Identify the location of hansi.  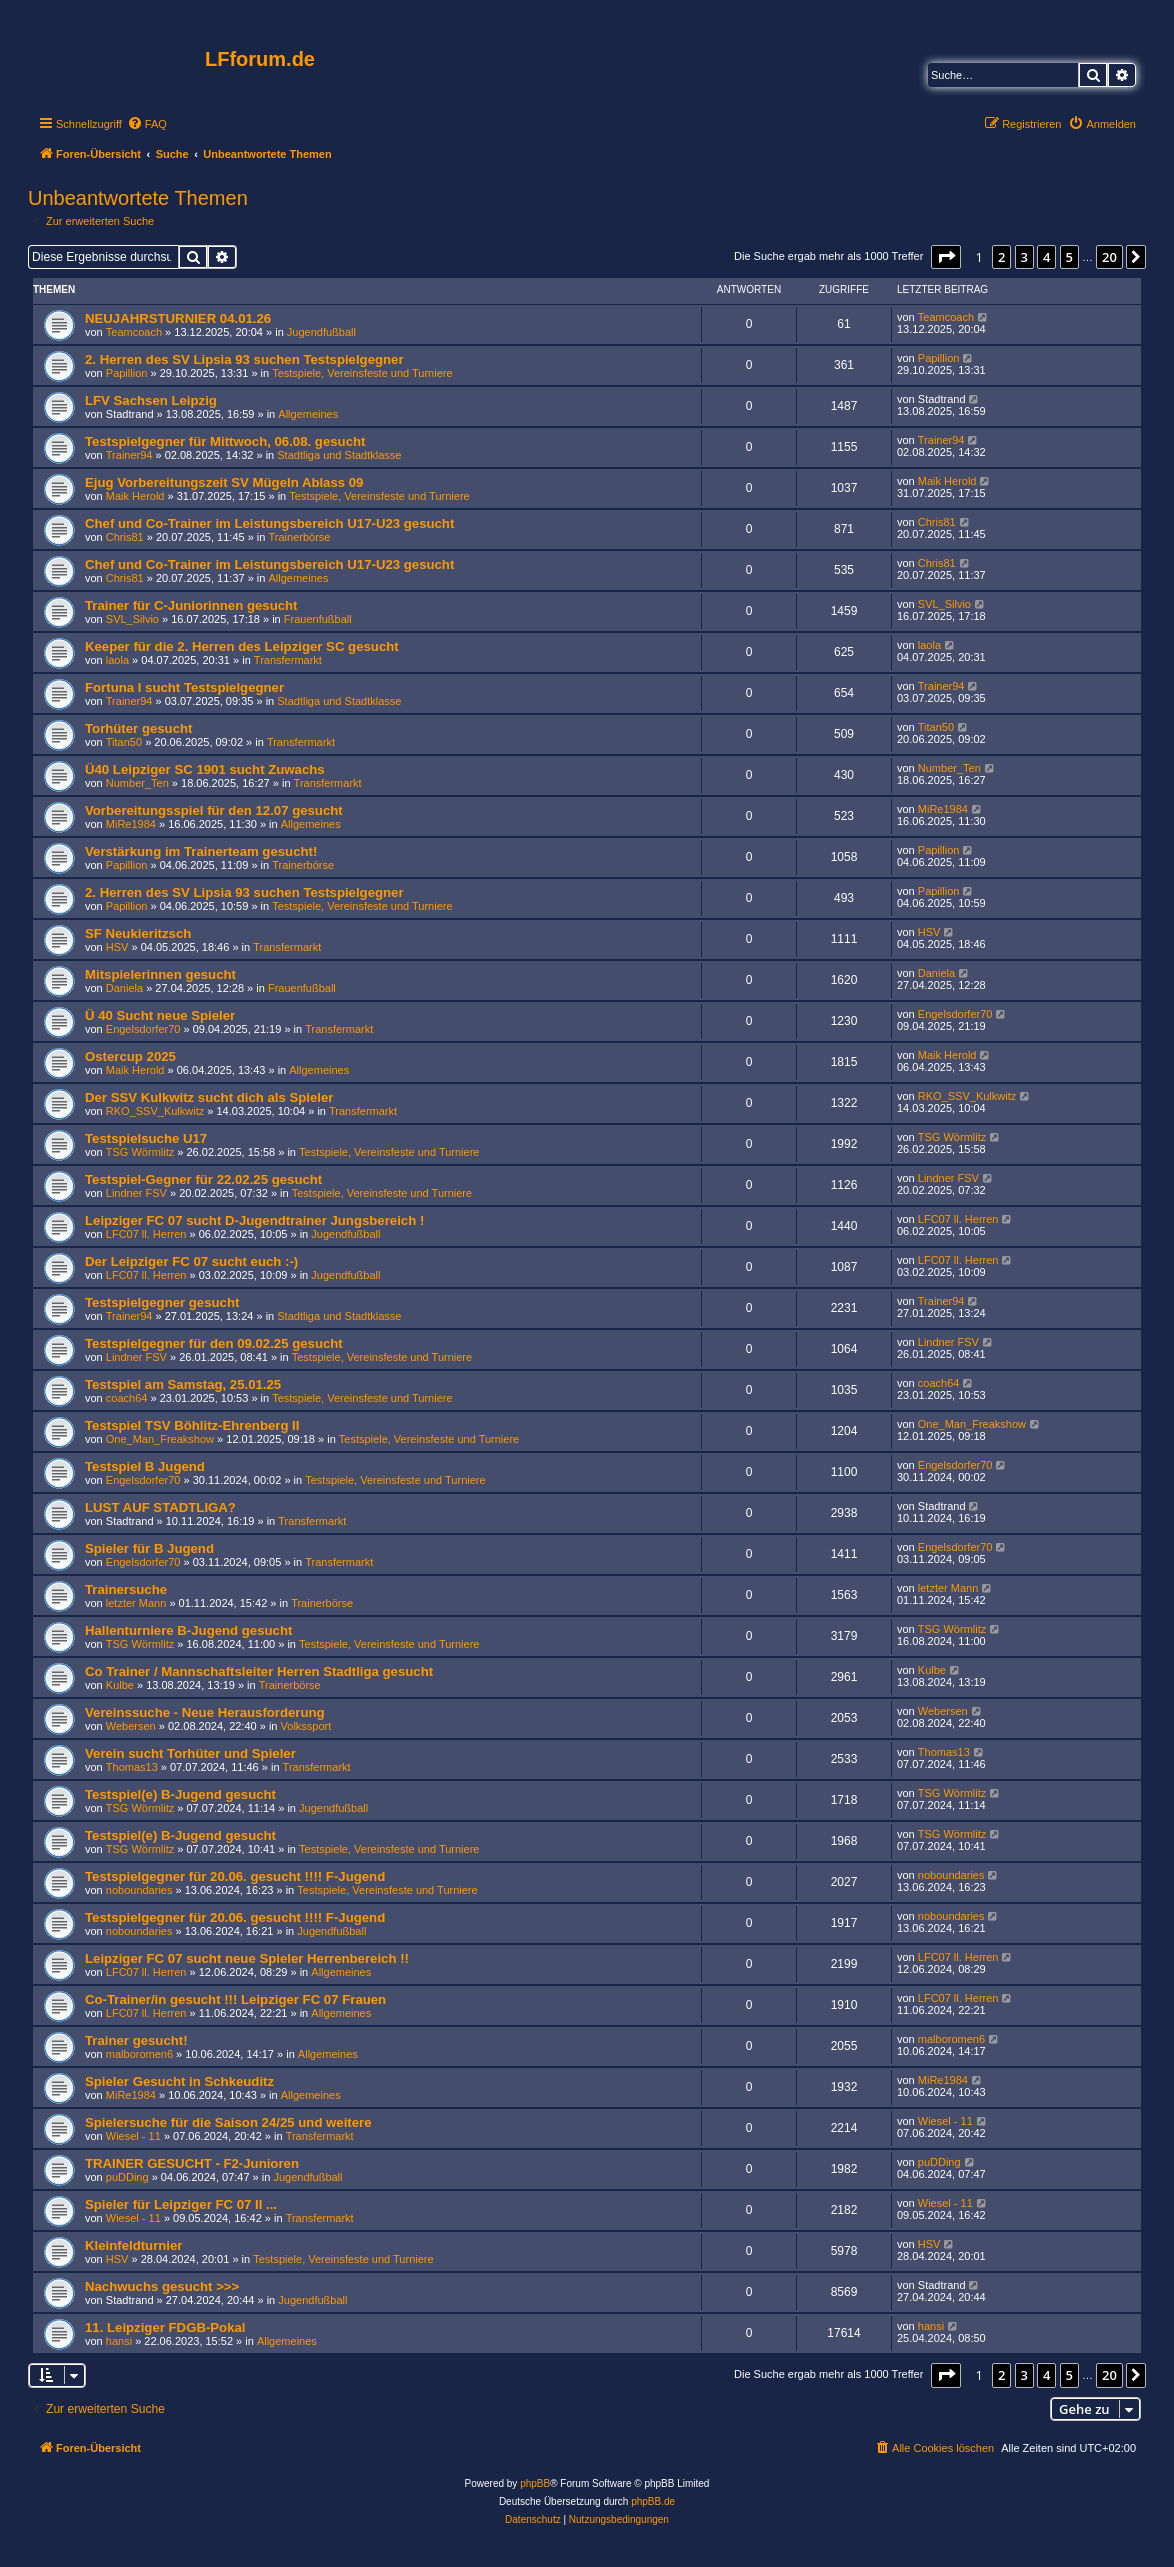
(119, 2341).